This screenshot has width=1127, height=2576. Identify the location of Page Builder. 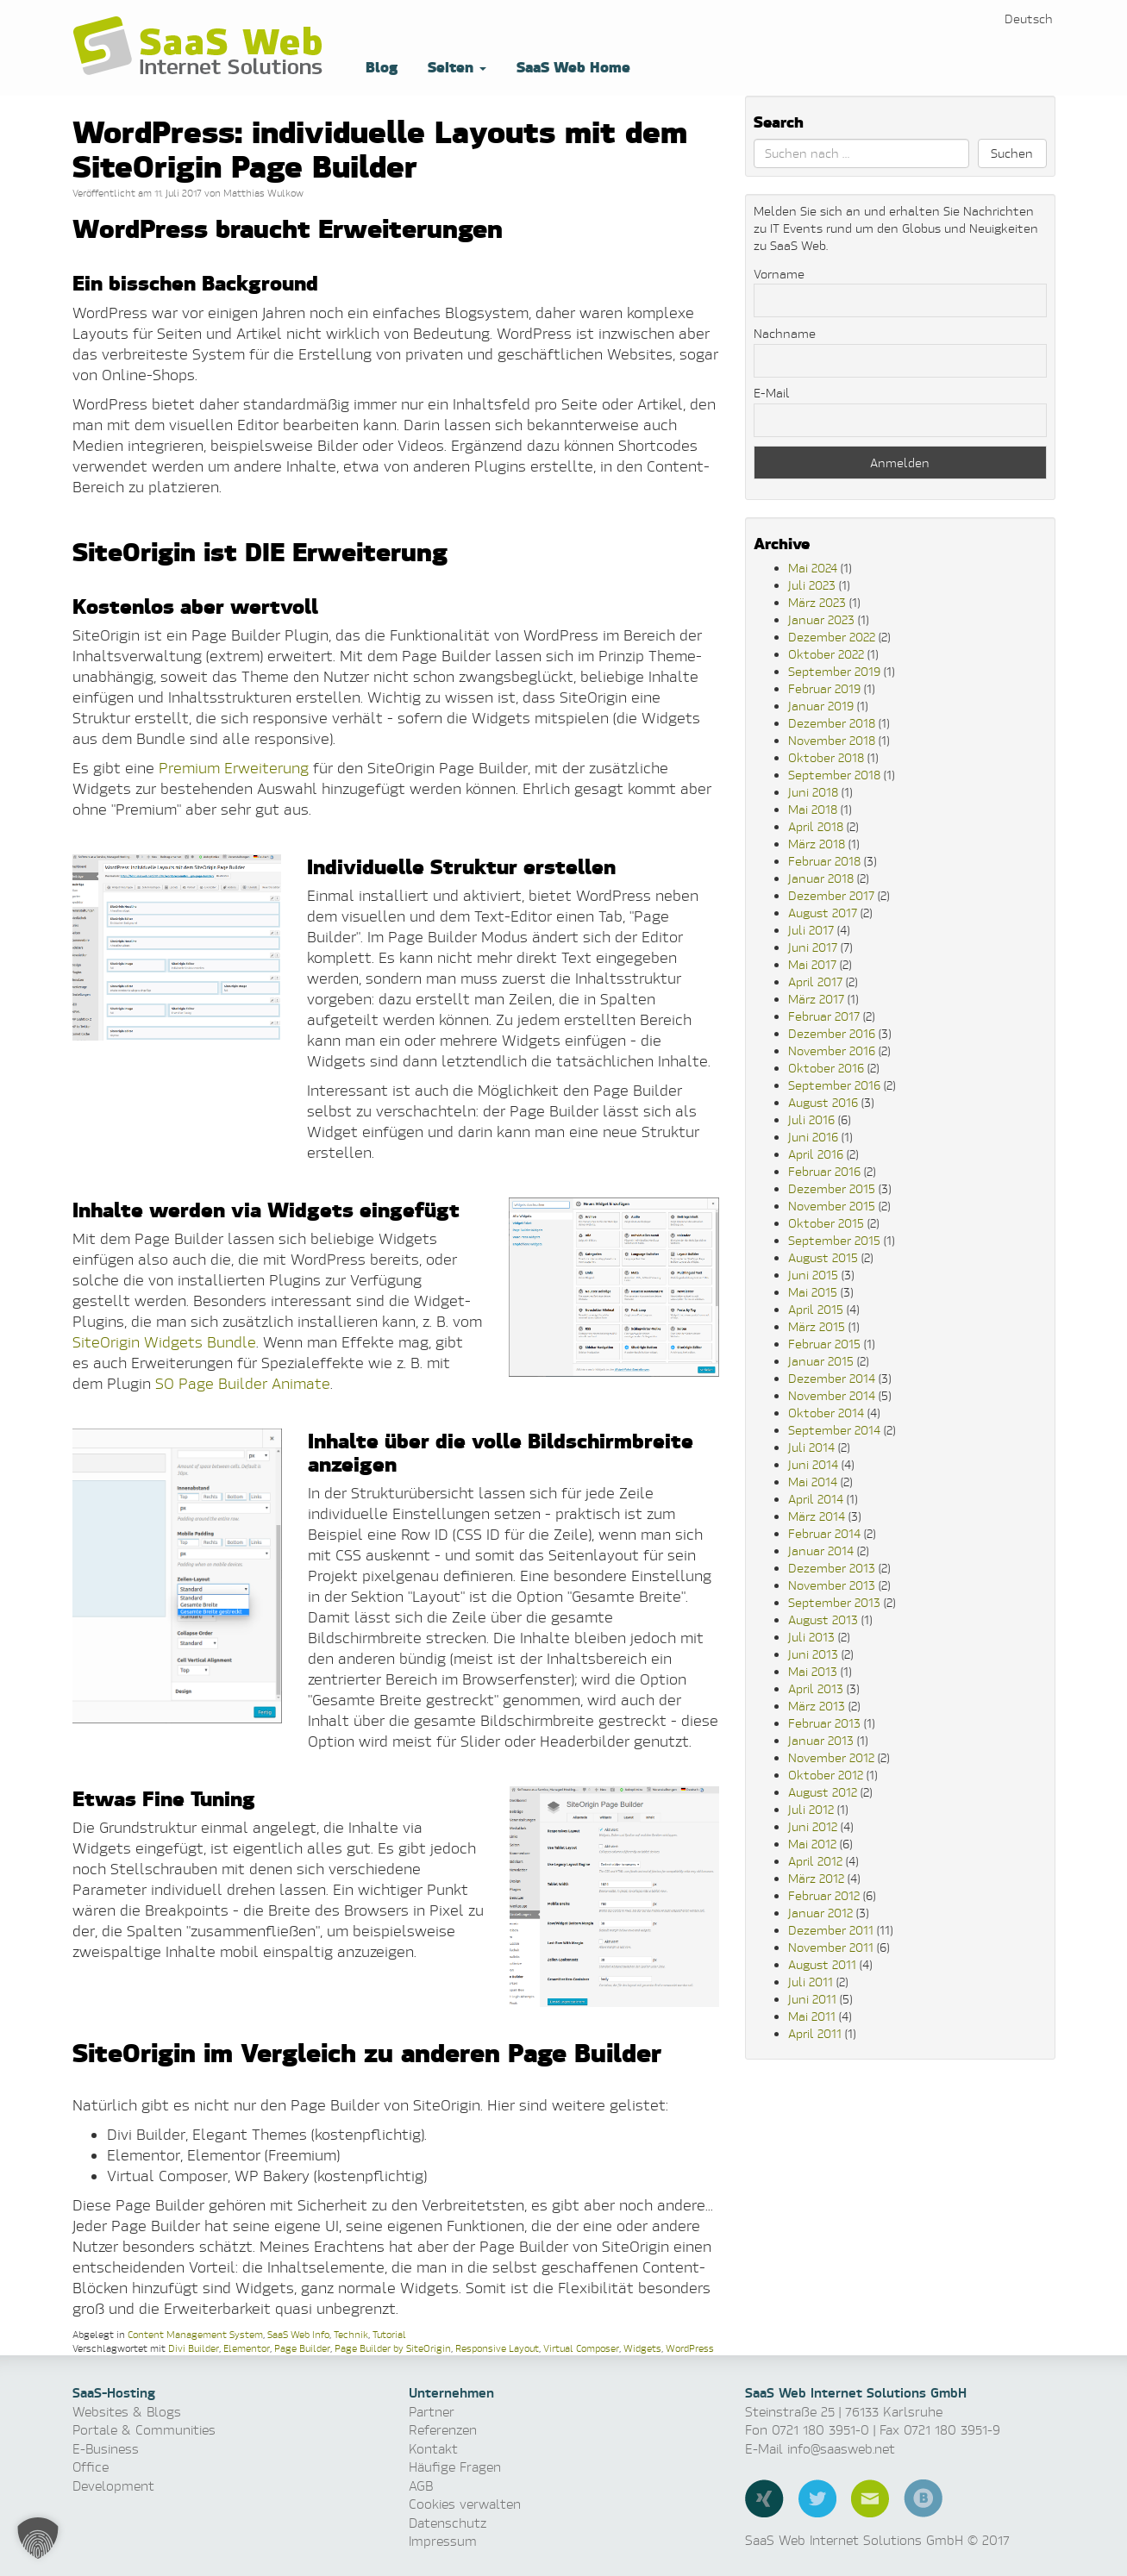
(302, 2348).